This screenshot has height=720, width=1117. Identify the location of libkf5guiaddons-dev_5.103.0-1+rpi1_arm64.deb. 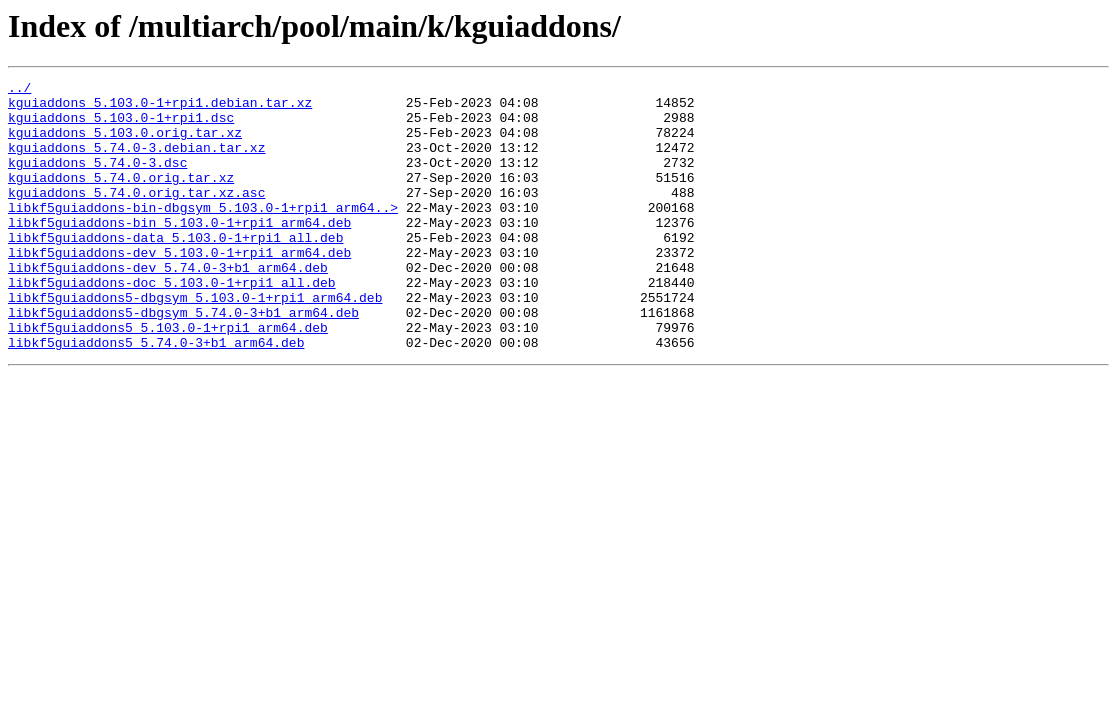
(179, 288).